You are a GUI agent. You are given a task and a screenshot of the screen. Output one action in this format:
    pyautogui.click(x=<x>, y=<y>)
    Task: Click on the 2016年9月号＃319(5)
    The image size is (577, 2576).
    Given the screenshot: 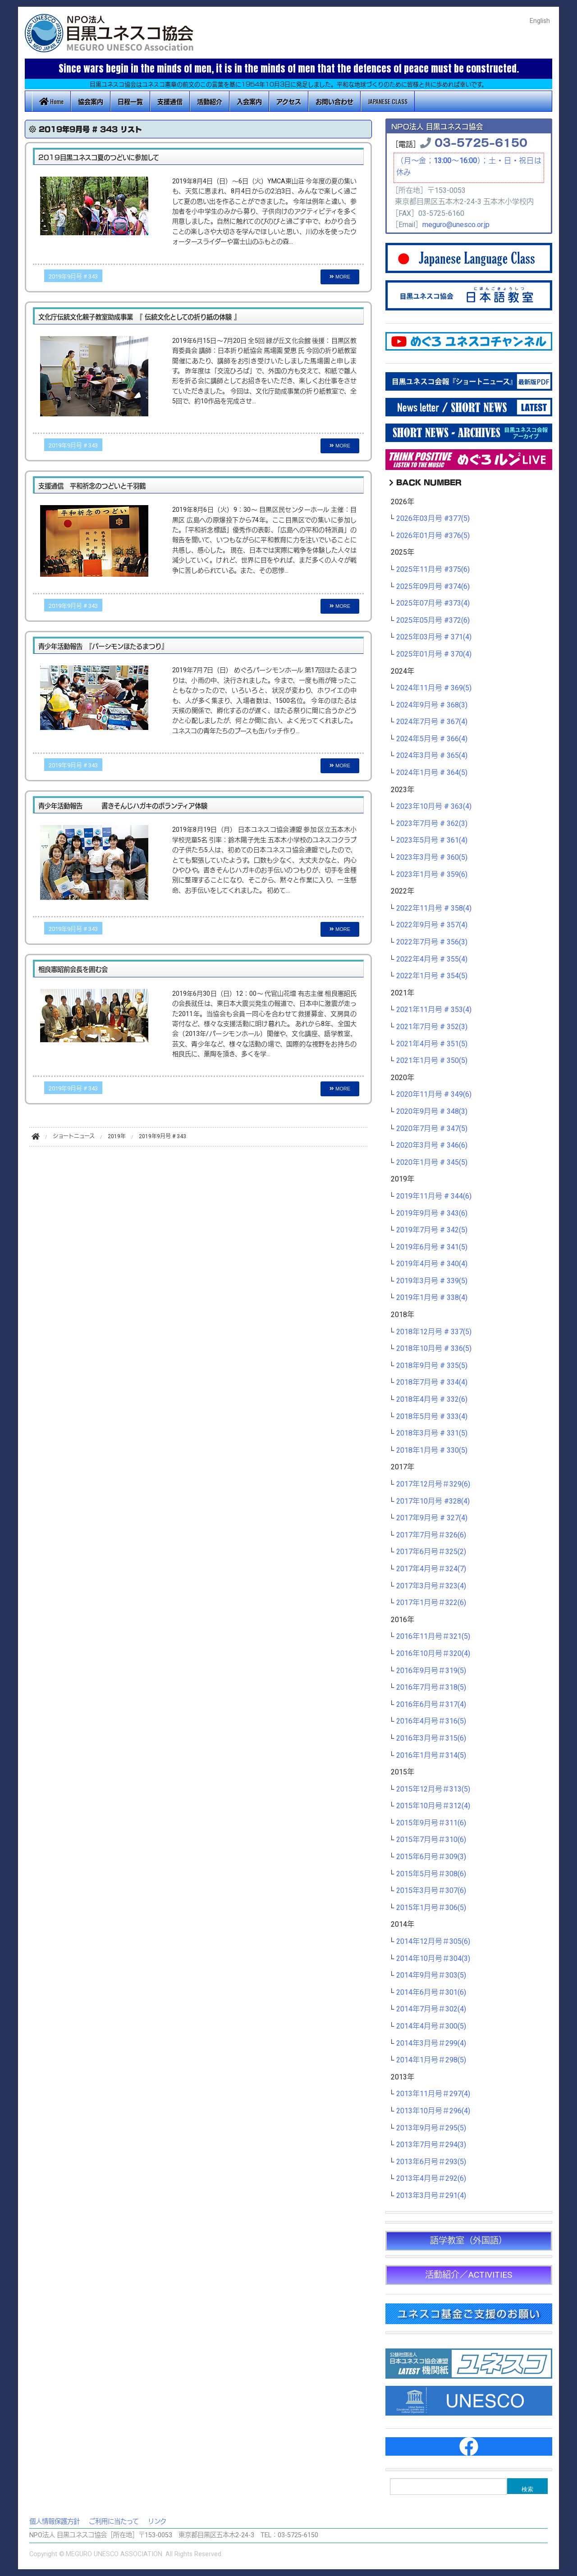 What is the action you would take?
    pyautogui.click(x=431, y=1670)
    